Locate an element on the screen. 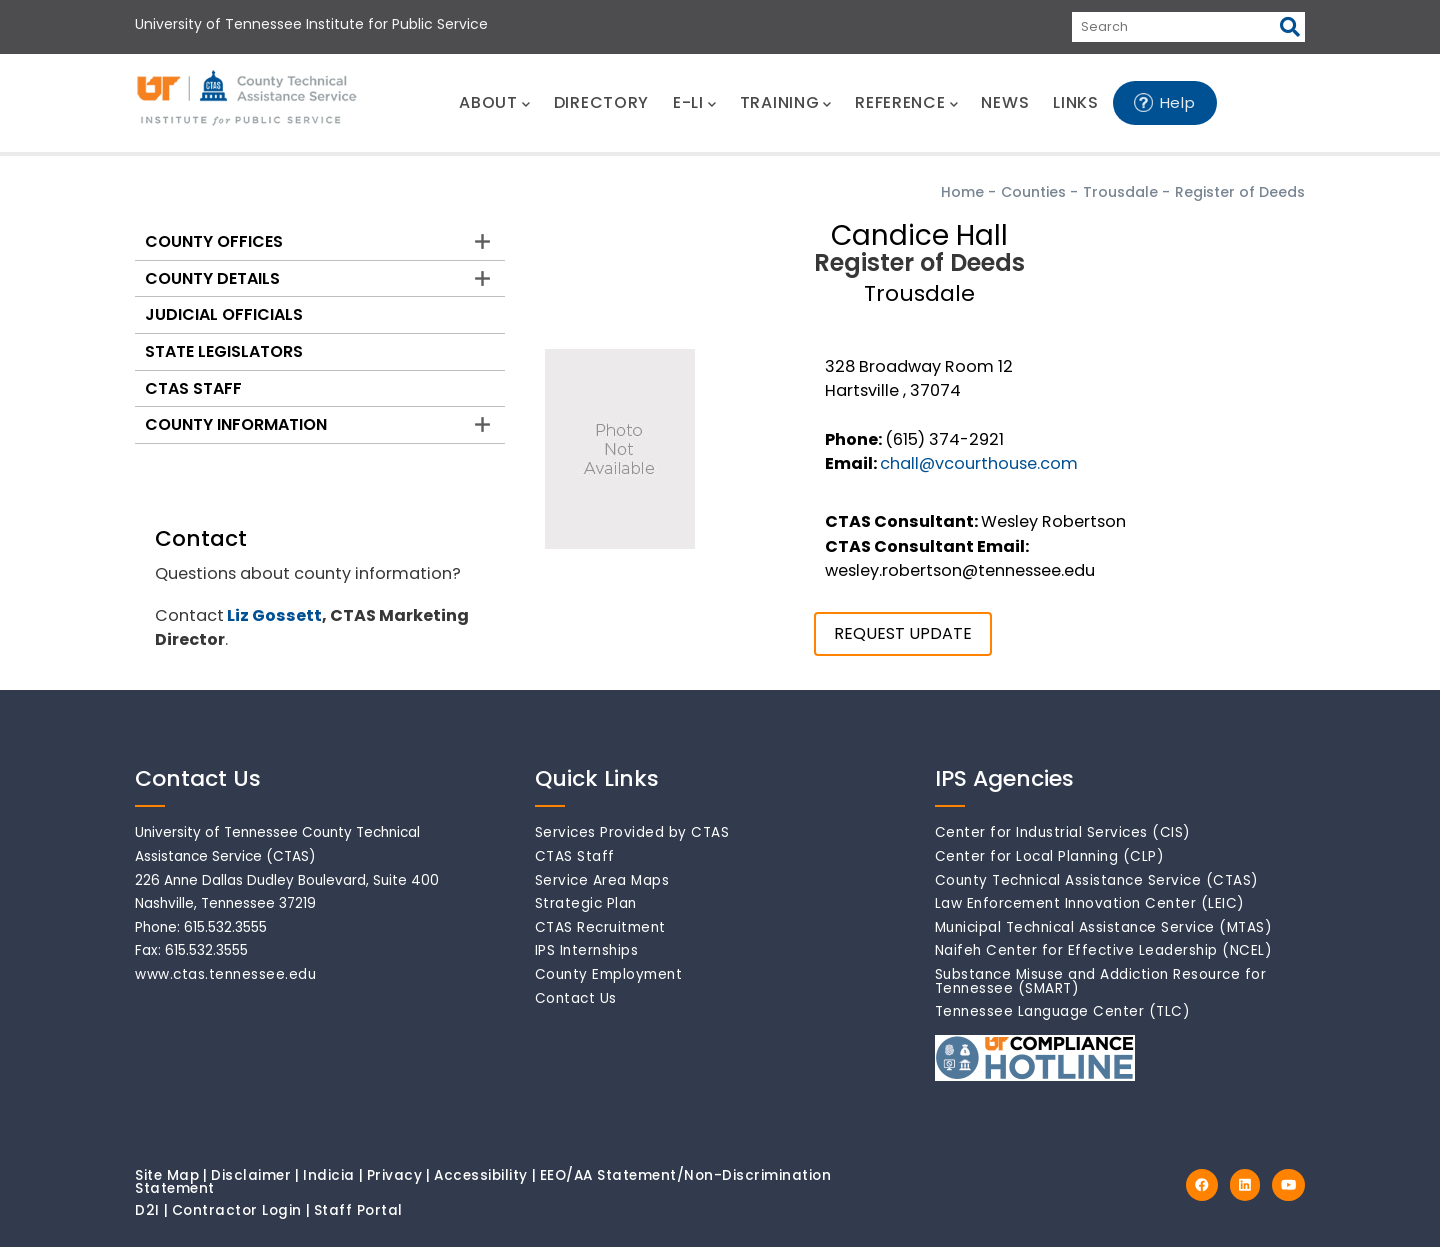  chall@vcourthouse.com is located at coordinates (979, 463).